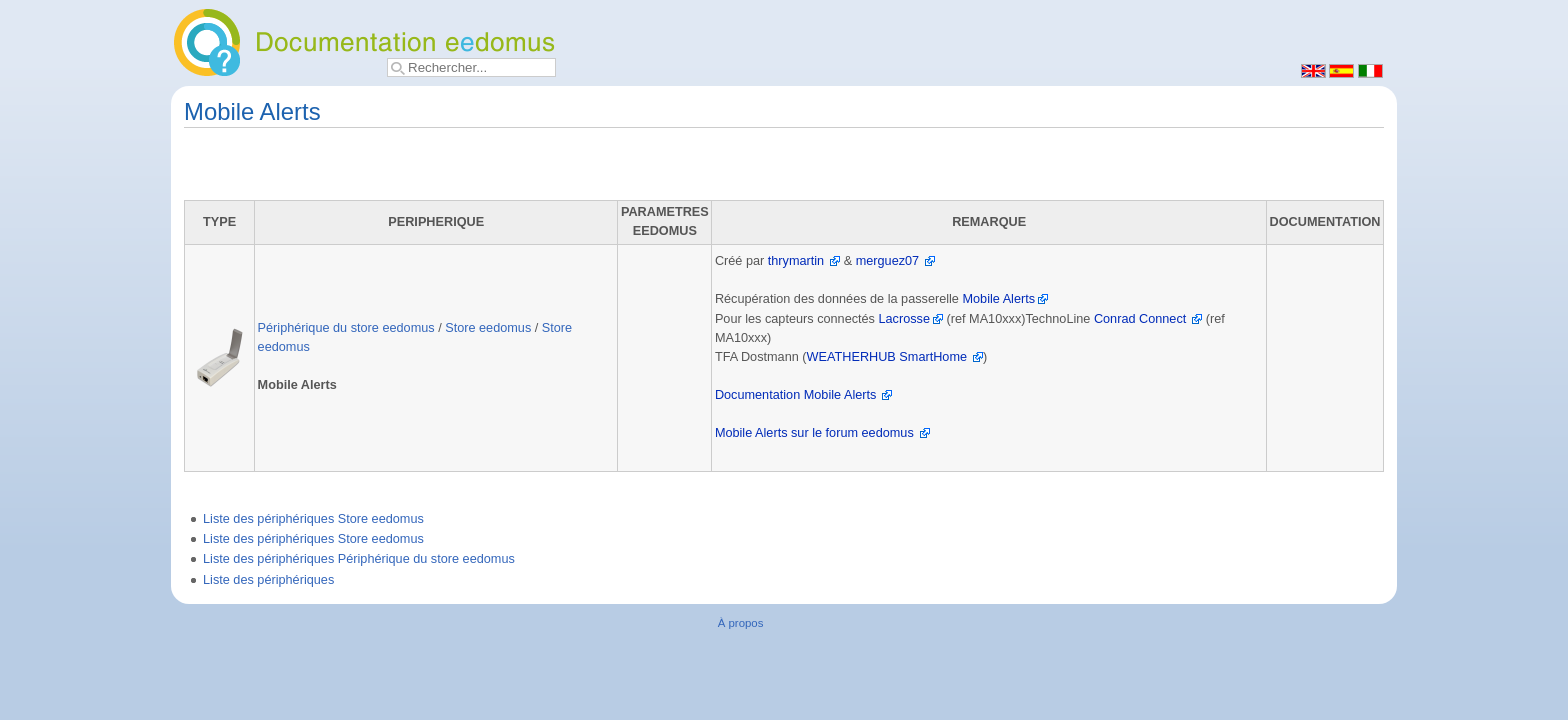 This screenshot has width=1568, height=720. What do you see at coordinates (796, 261) in the screenshot?
I see `thrymartin` at bounding box center [796, 261].